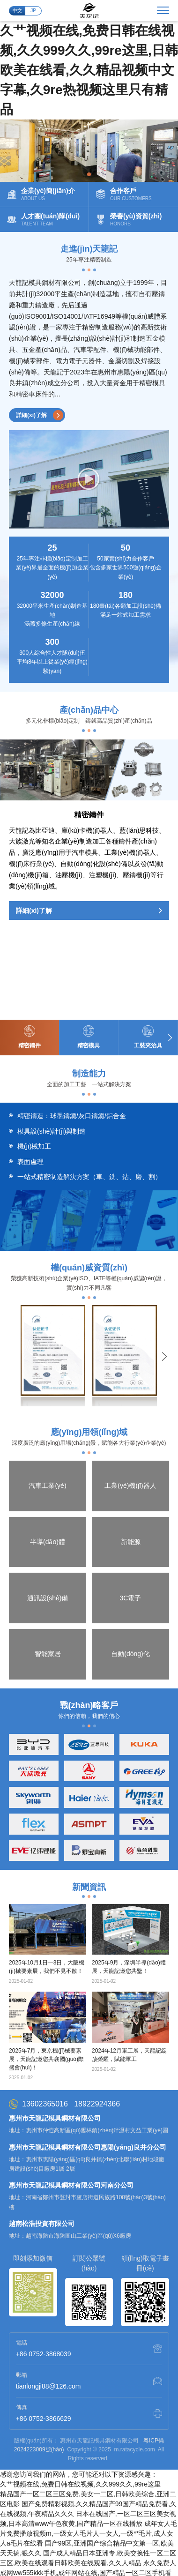  Describe the element at coordinates (80, 2393) in the screenshot. I see `久艹视频在线,免费日韩在线视频,久久999久久,99re这里` at that location.